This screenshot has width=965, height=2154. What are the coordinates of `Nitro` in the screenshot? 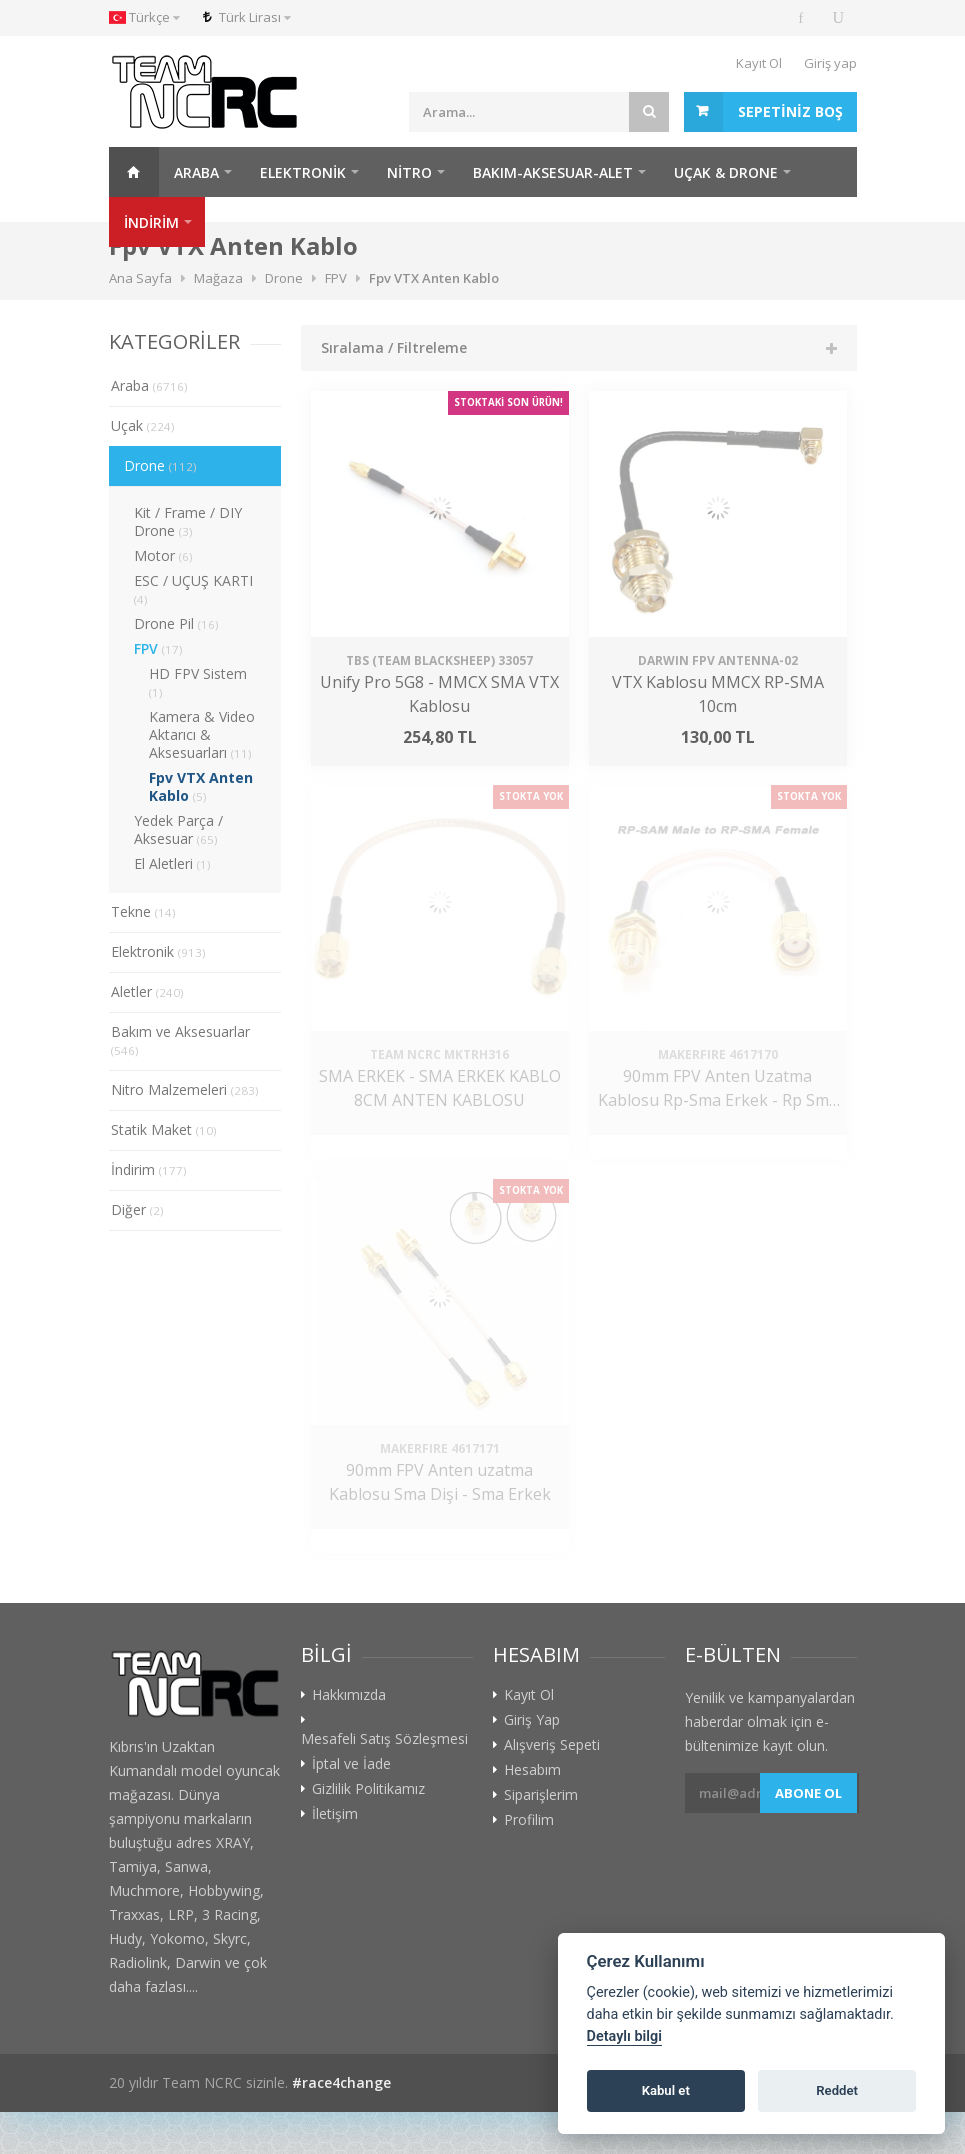 It's located at (409, 172).